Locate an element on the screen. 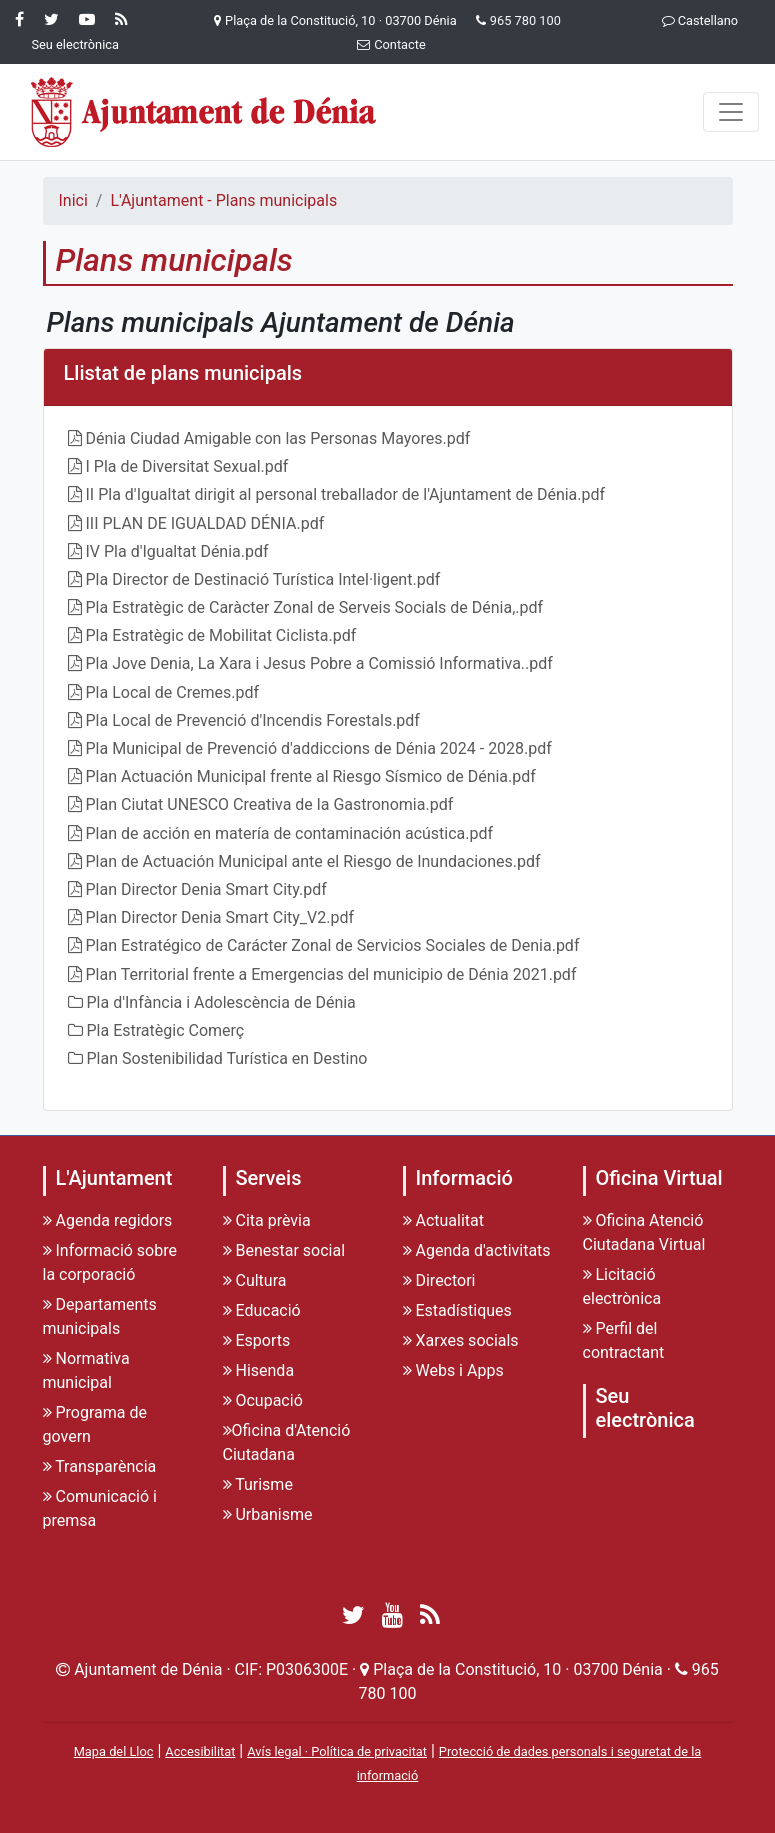 The height and width of the screenshot is (1833, 775). Ocupació is located at coordinates (263, 1400).